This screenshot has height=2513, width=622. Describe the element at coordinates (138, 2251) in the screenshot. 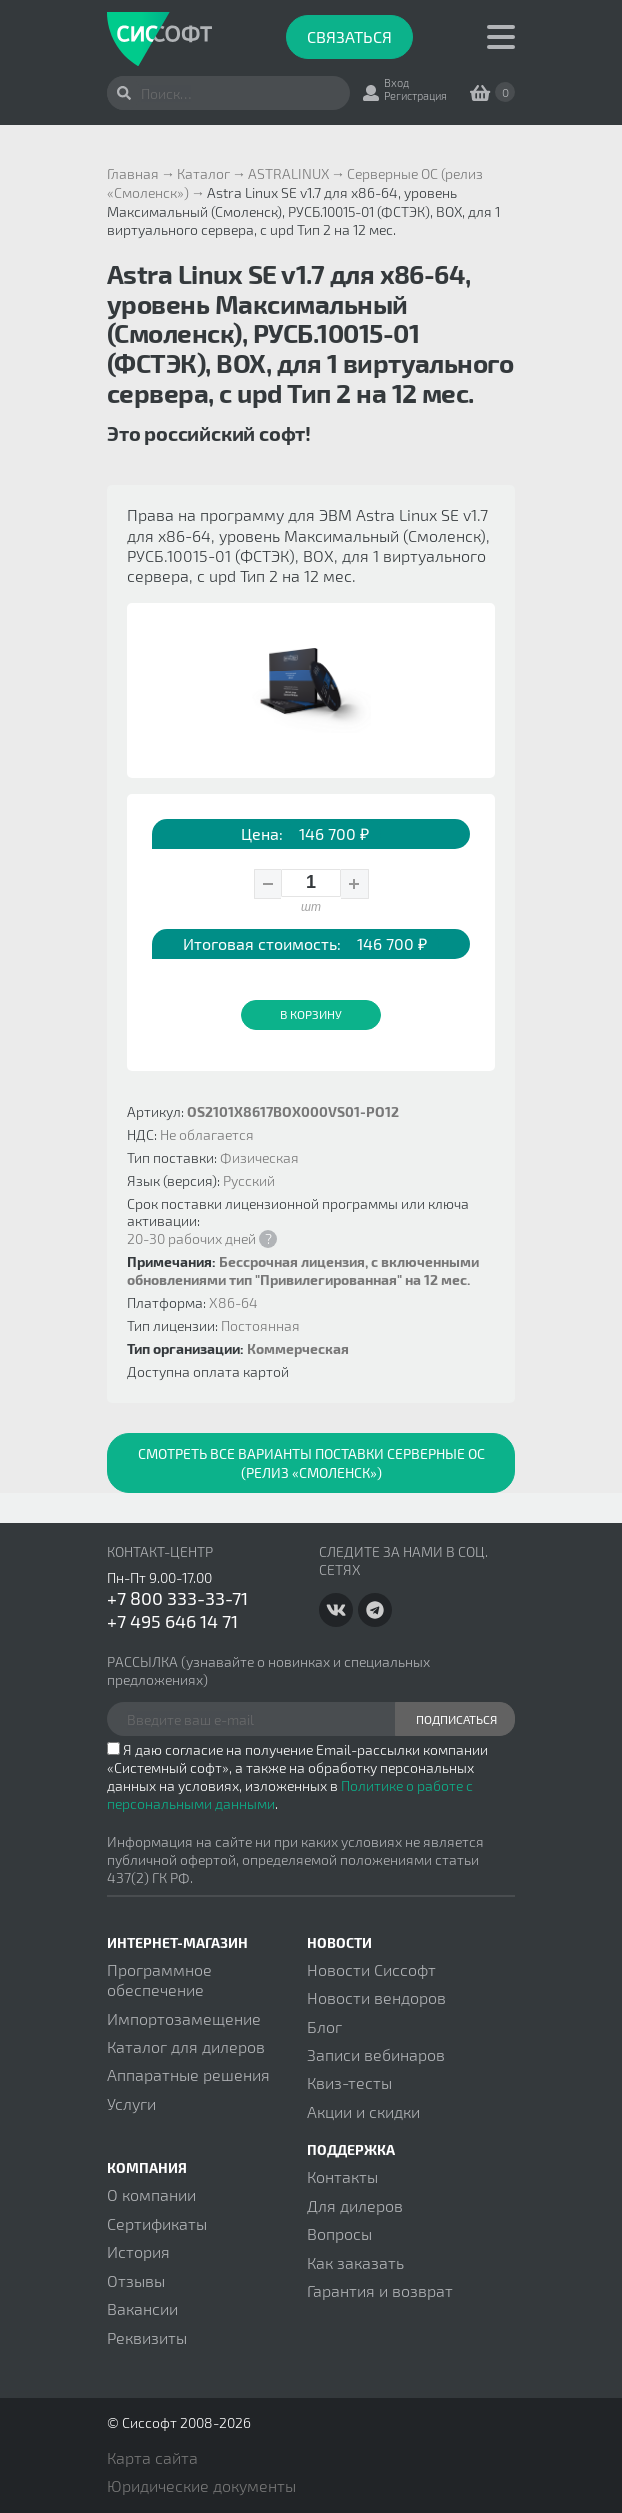

I see `История` at that location.